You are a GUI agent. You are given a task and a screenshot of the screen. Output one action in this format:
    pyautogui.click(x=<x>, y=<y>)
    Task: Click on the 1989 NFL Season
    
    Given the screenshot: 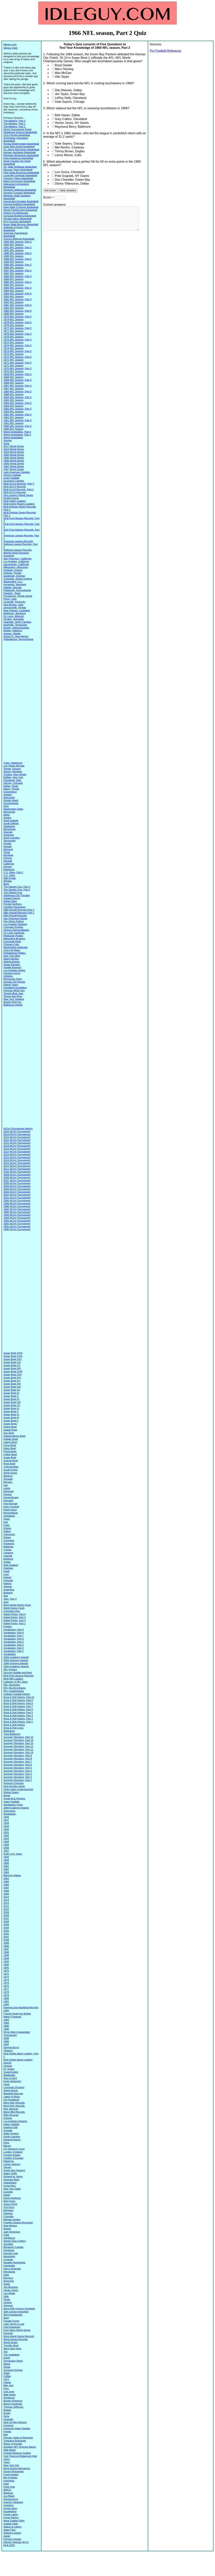 What is the action you would take?
    pyautogui.click(x=13, y=282)
    